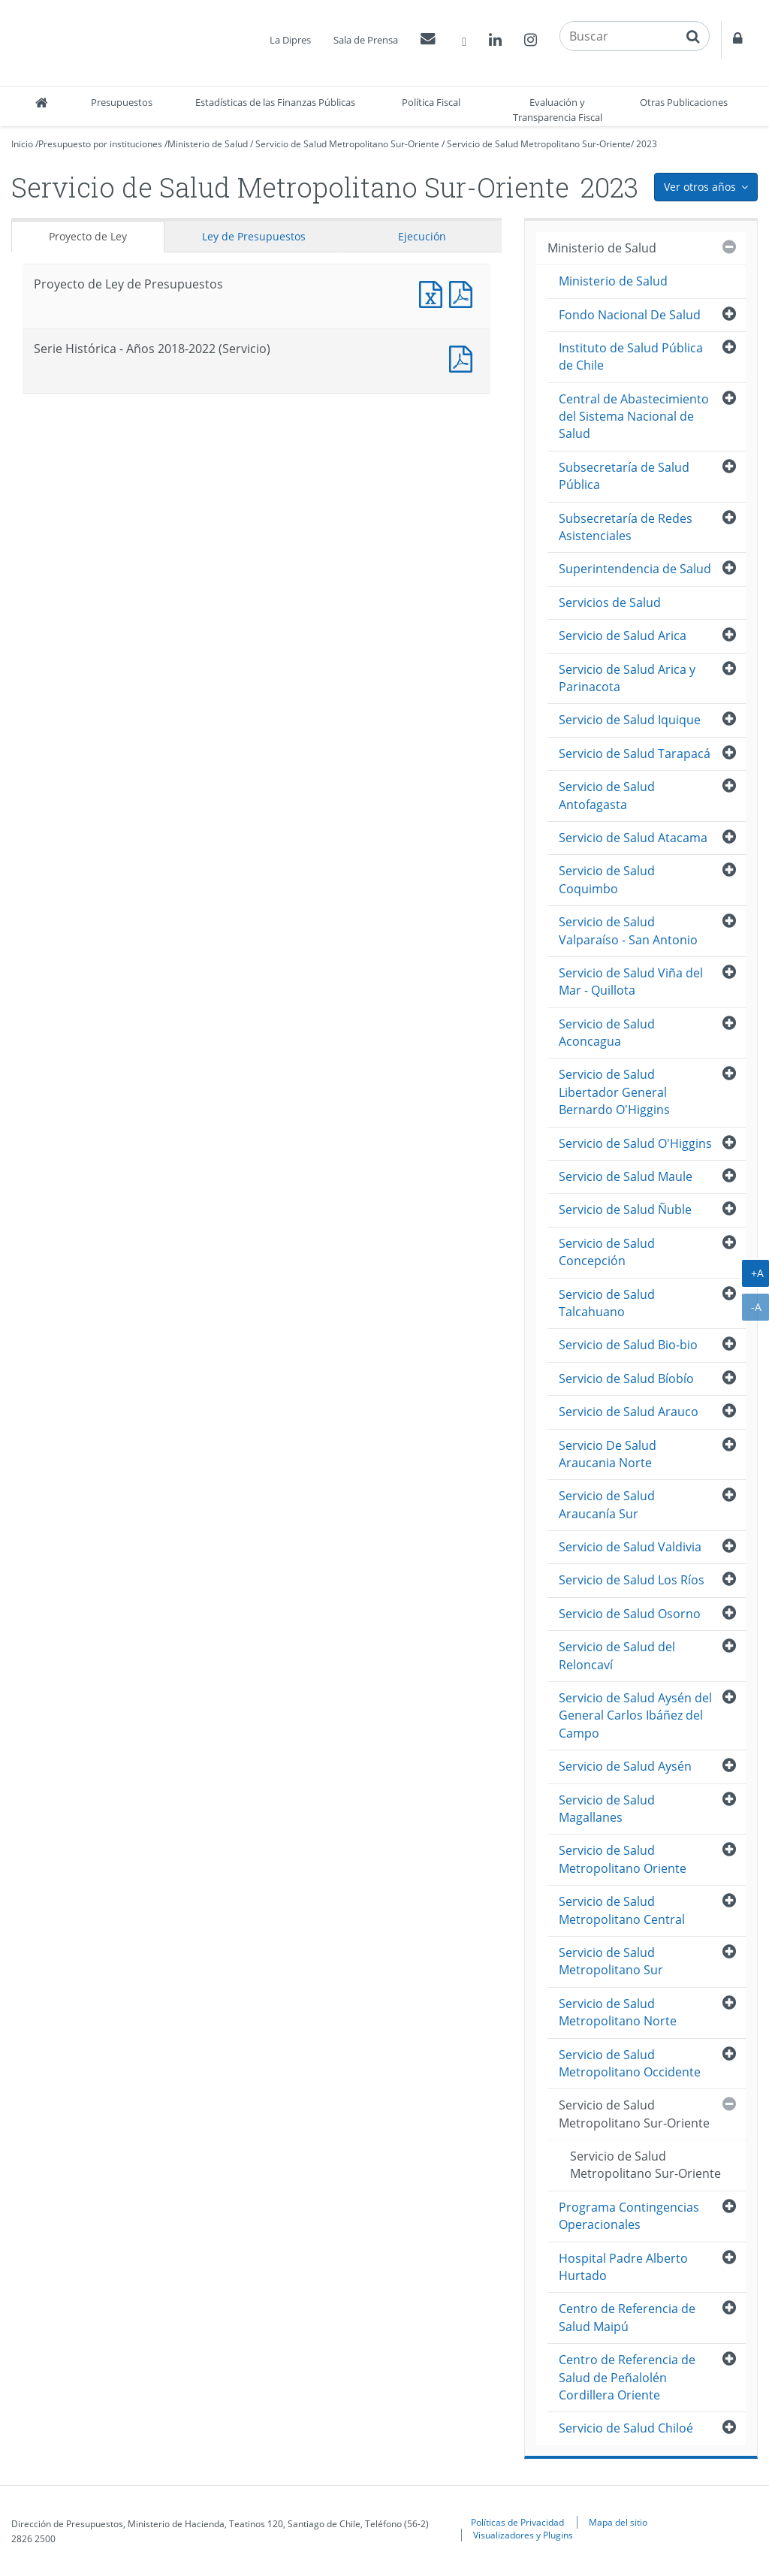 The height and width of the screenshot is (2576, 769). What do you see at coordinates (630, 1547) in the screenshot?
I see `Servicio de Salud Valdivia` at bounding box center [630, 1547].